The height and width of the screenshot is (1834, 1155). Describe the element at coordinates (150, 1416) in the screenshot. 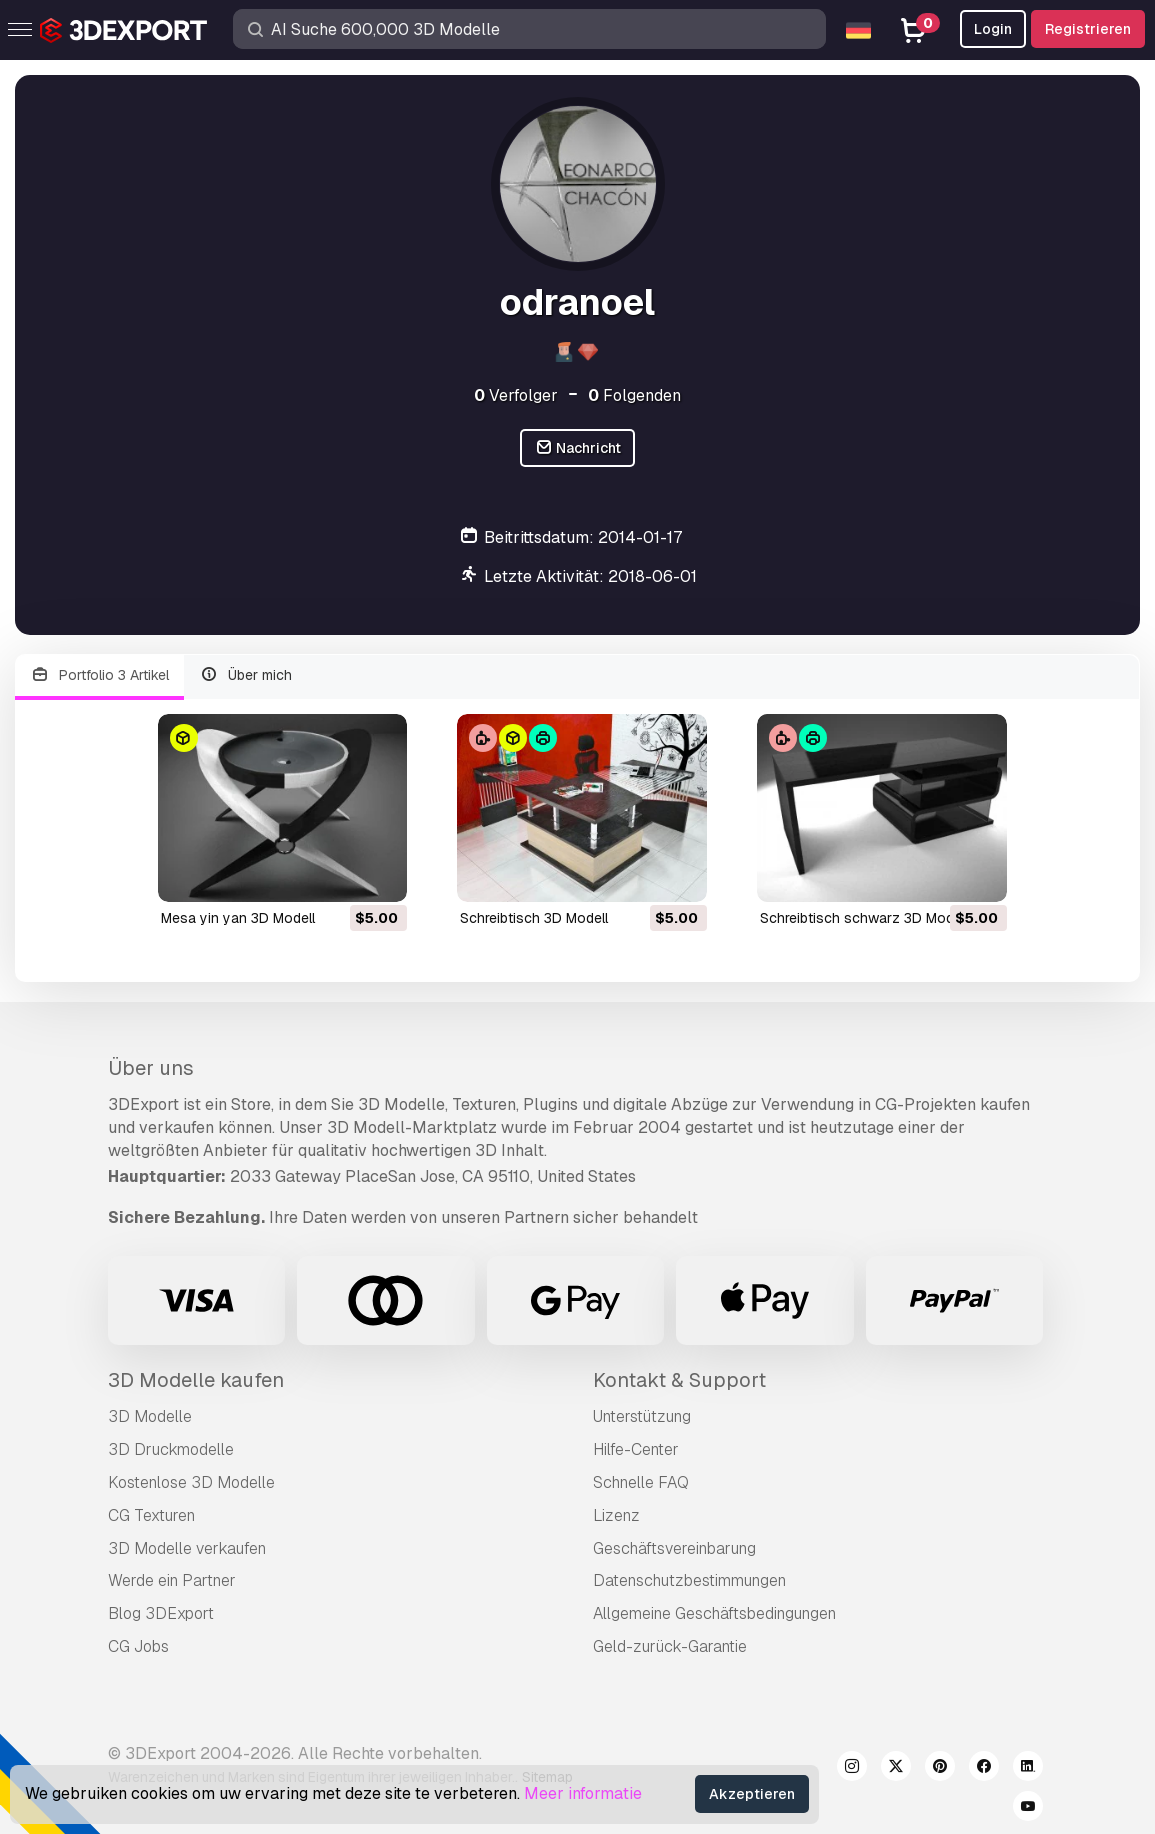

I see `3D Modelle` at that location.